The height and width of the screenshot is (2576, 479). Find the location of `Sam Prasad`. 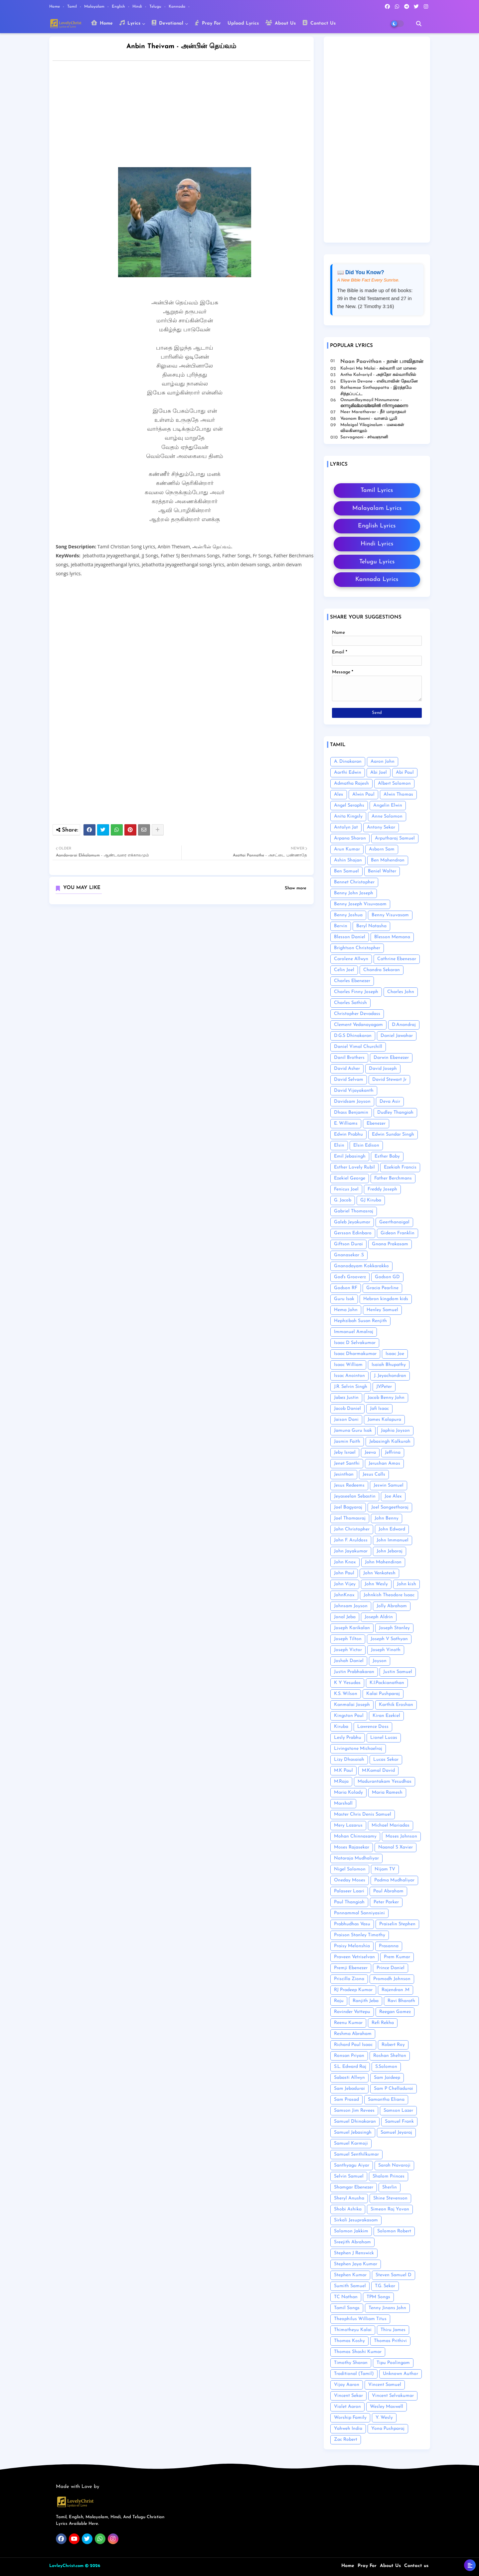

Sam Prasad is located at coordinates (346, 2099).